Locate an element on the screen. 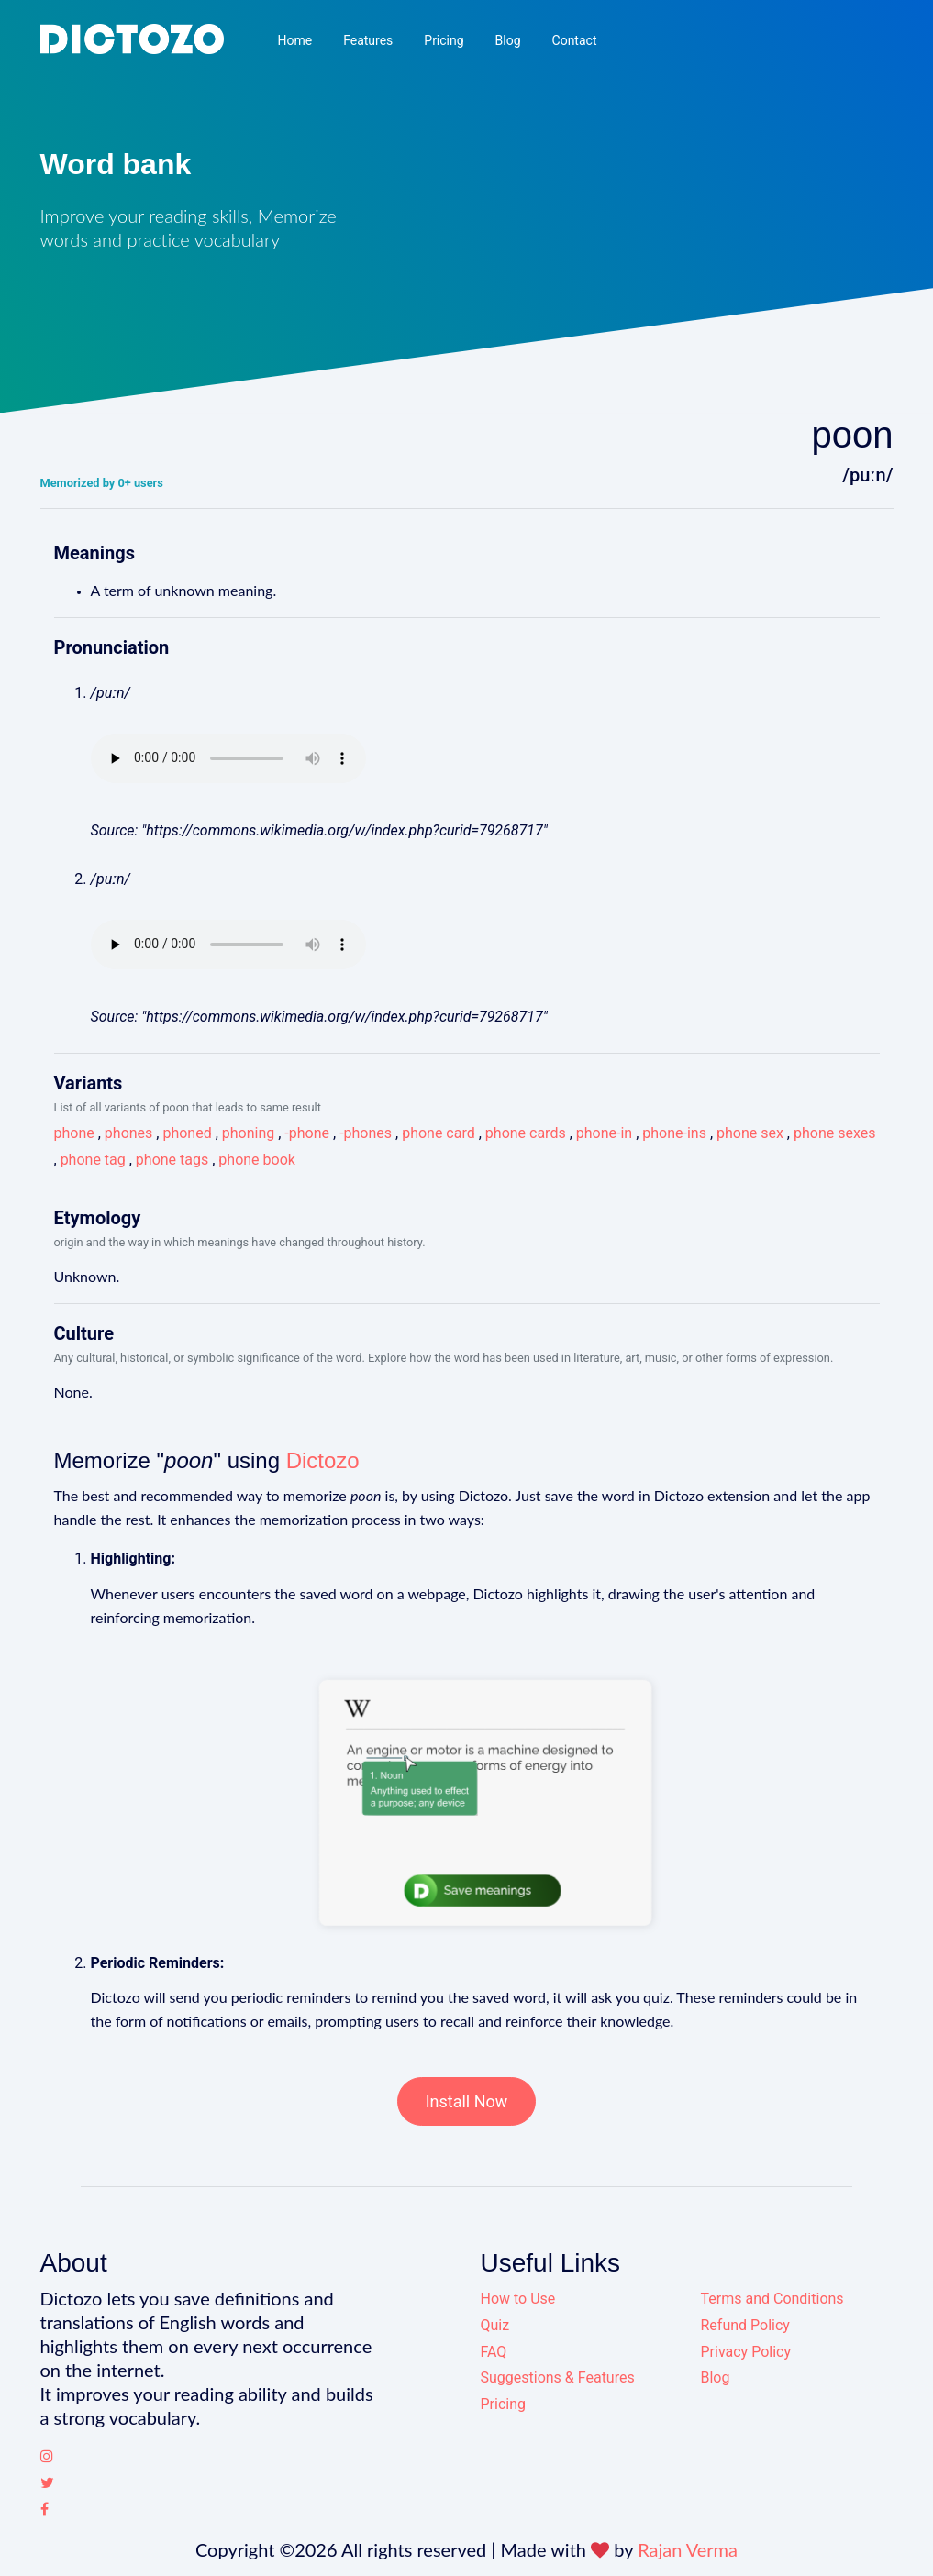 This screenshot has width=933, height=2576. Contact is located at coordinates (574, 40).